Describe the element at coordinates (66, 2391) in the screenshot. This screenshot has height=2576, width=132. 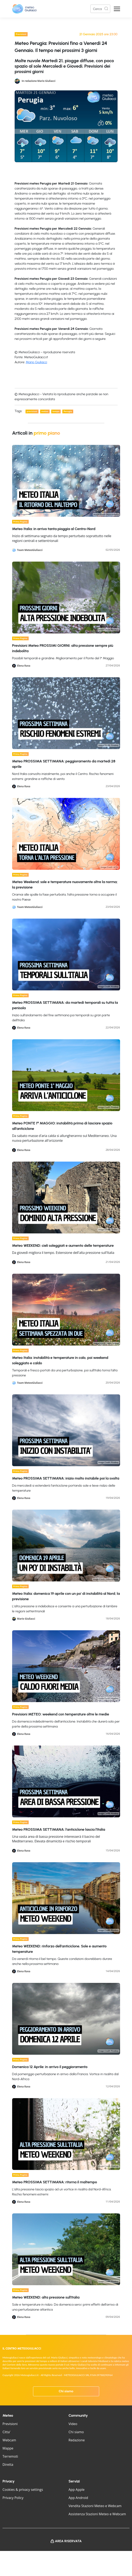
I see `Chi siamo` at that location.